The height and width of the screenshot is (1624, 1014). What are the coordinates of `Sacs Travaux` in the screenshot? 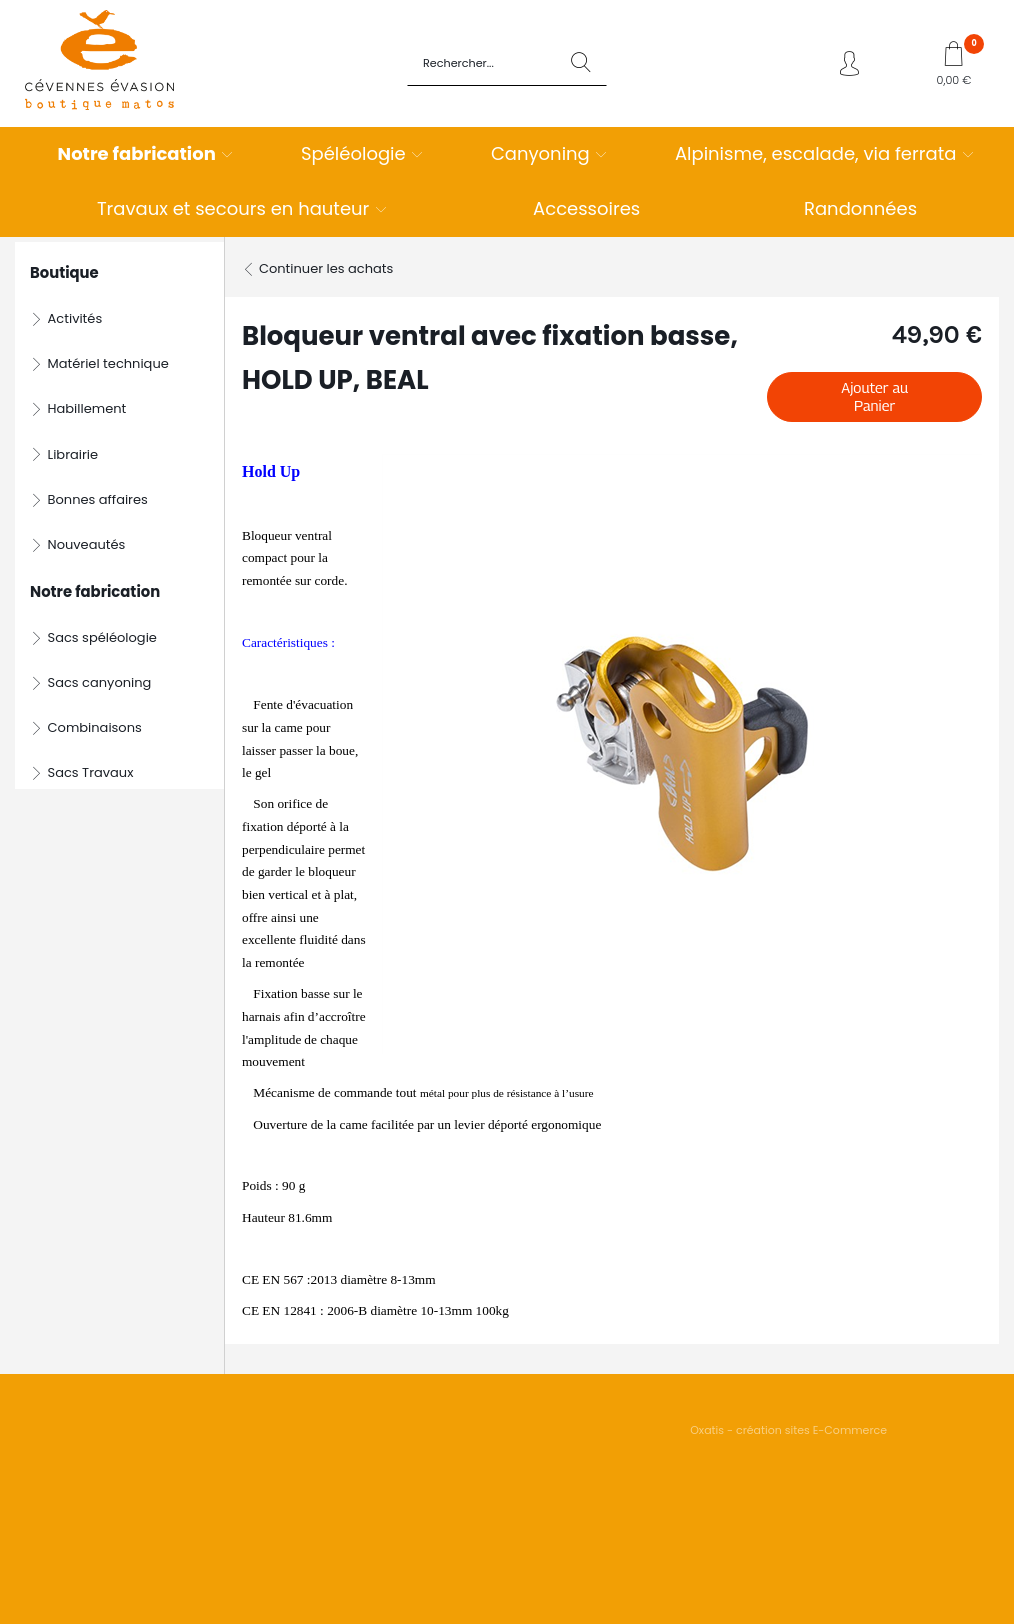 It's located at (91, 772).